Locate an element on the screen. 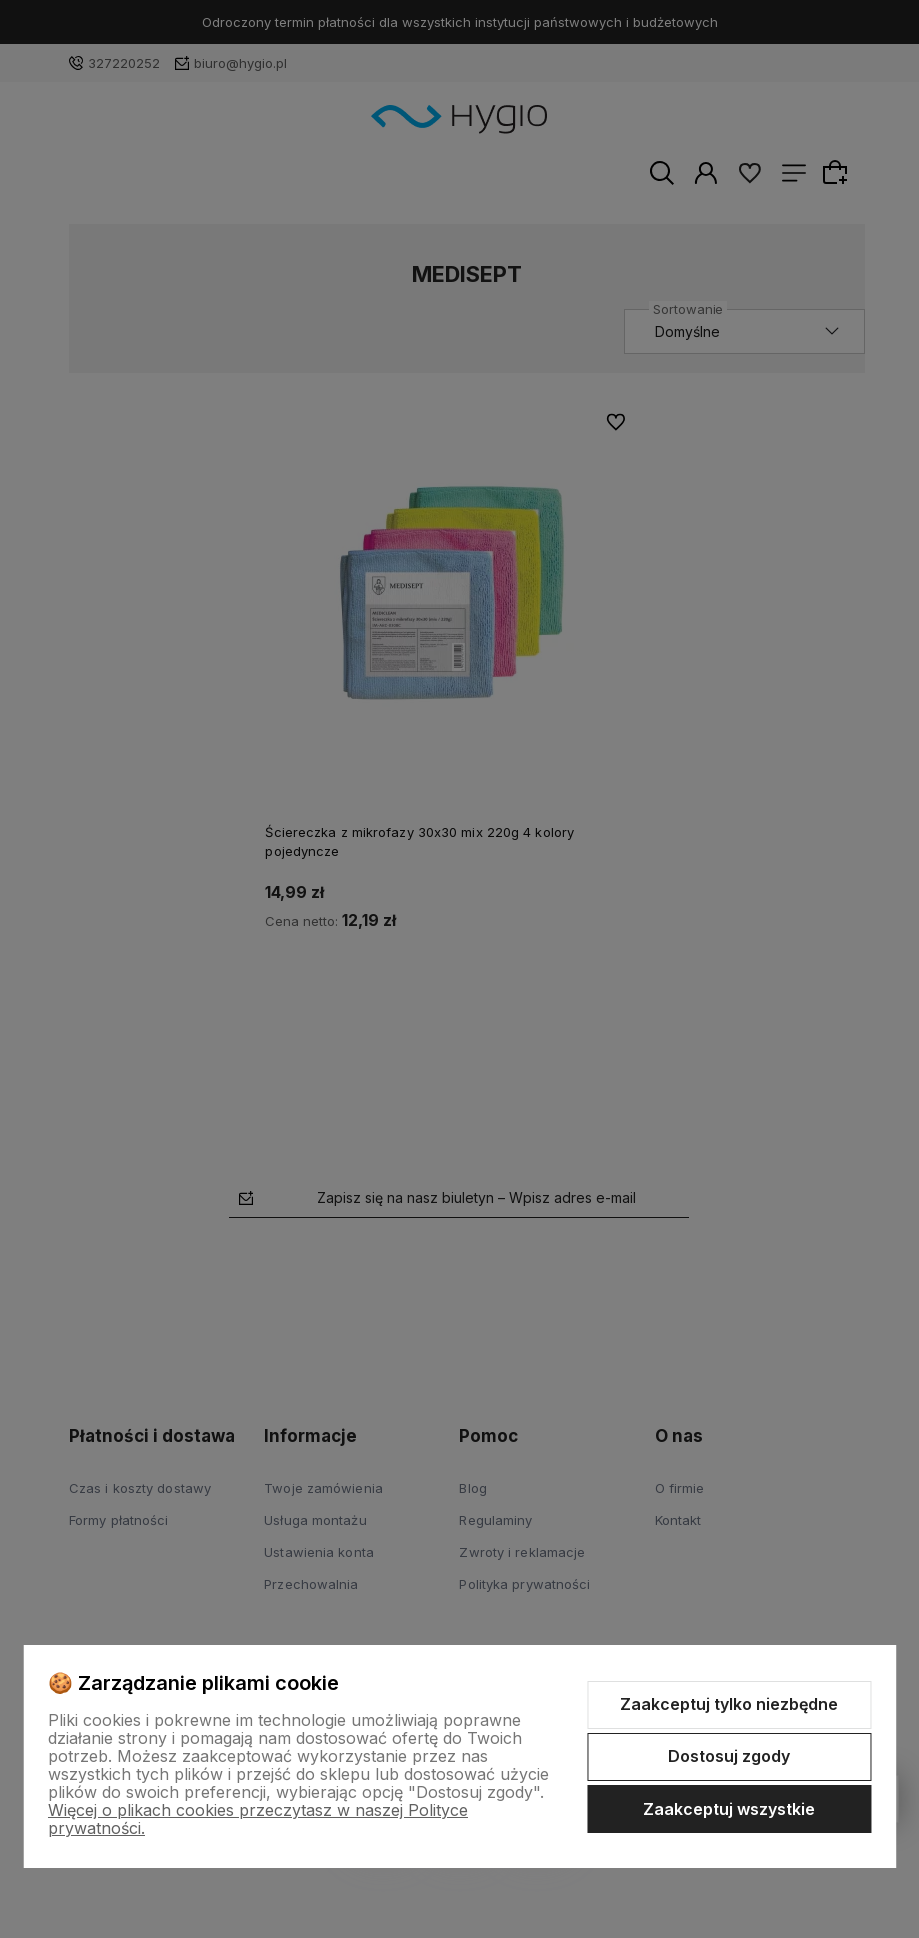  Więcej o plikach cookies przeczytasz w naszej Polityce prywatności. is located at coordinates (258, 1819).